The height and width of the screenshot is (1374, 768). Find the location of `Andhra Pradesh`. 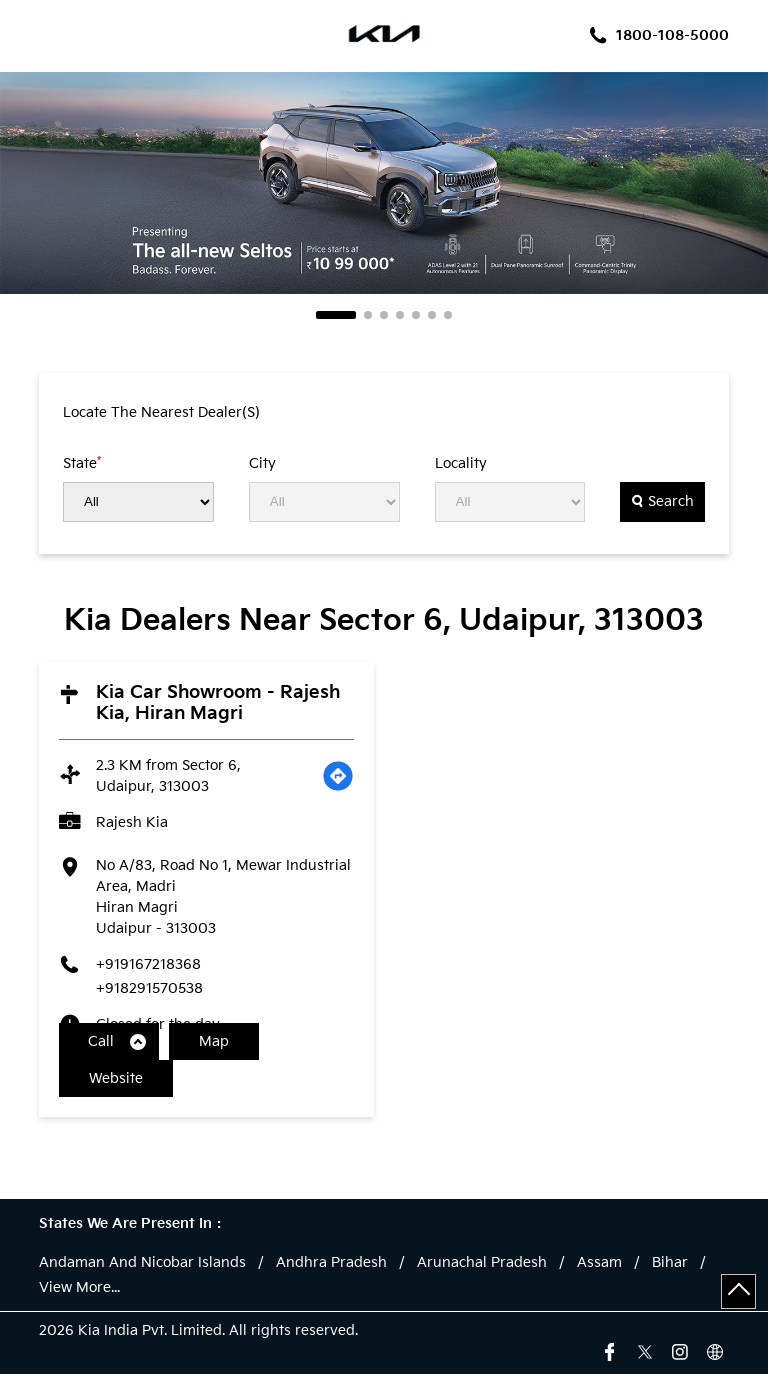

Andhra Pradesh is located at coordinates (331, 1263).